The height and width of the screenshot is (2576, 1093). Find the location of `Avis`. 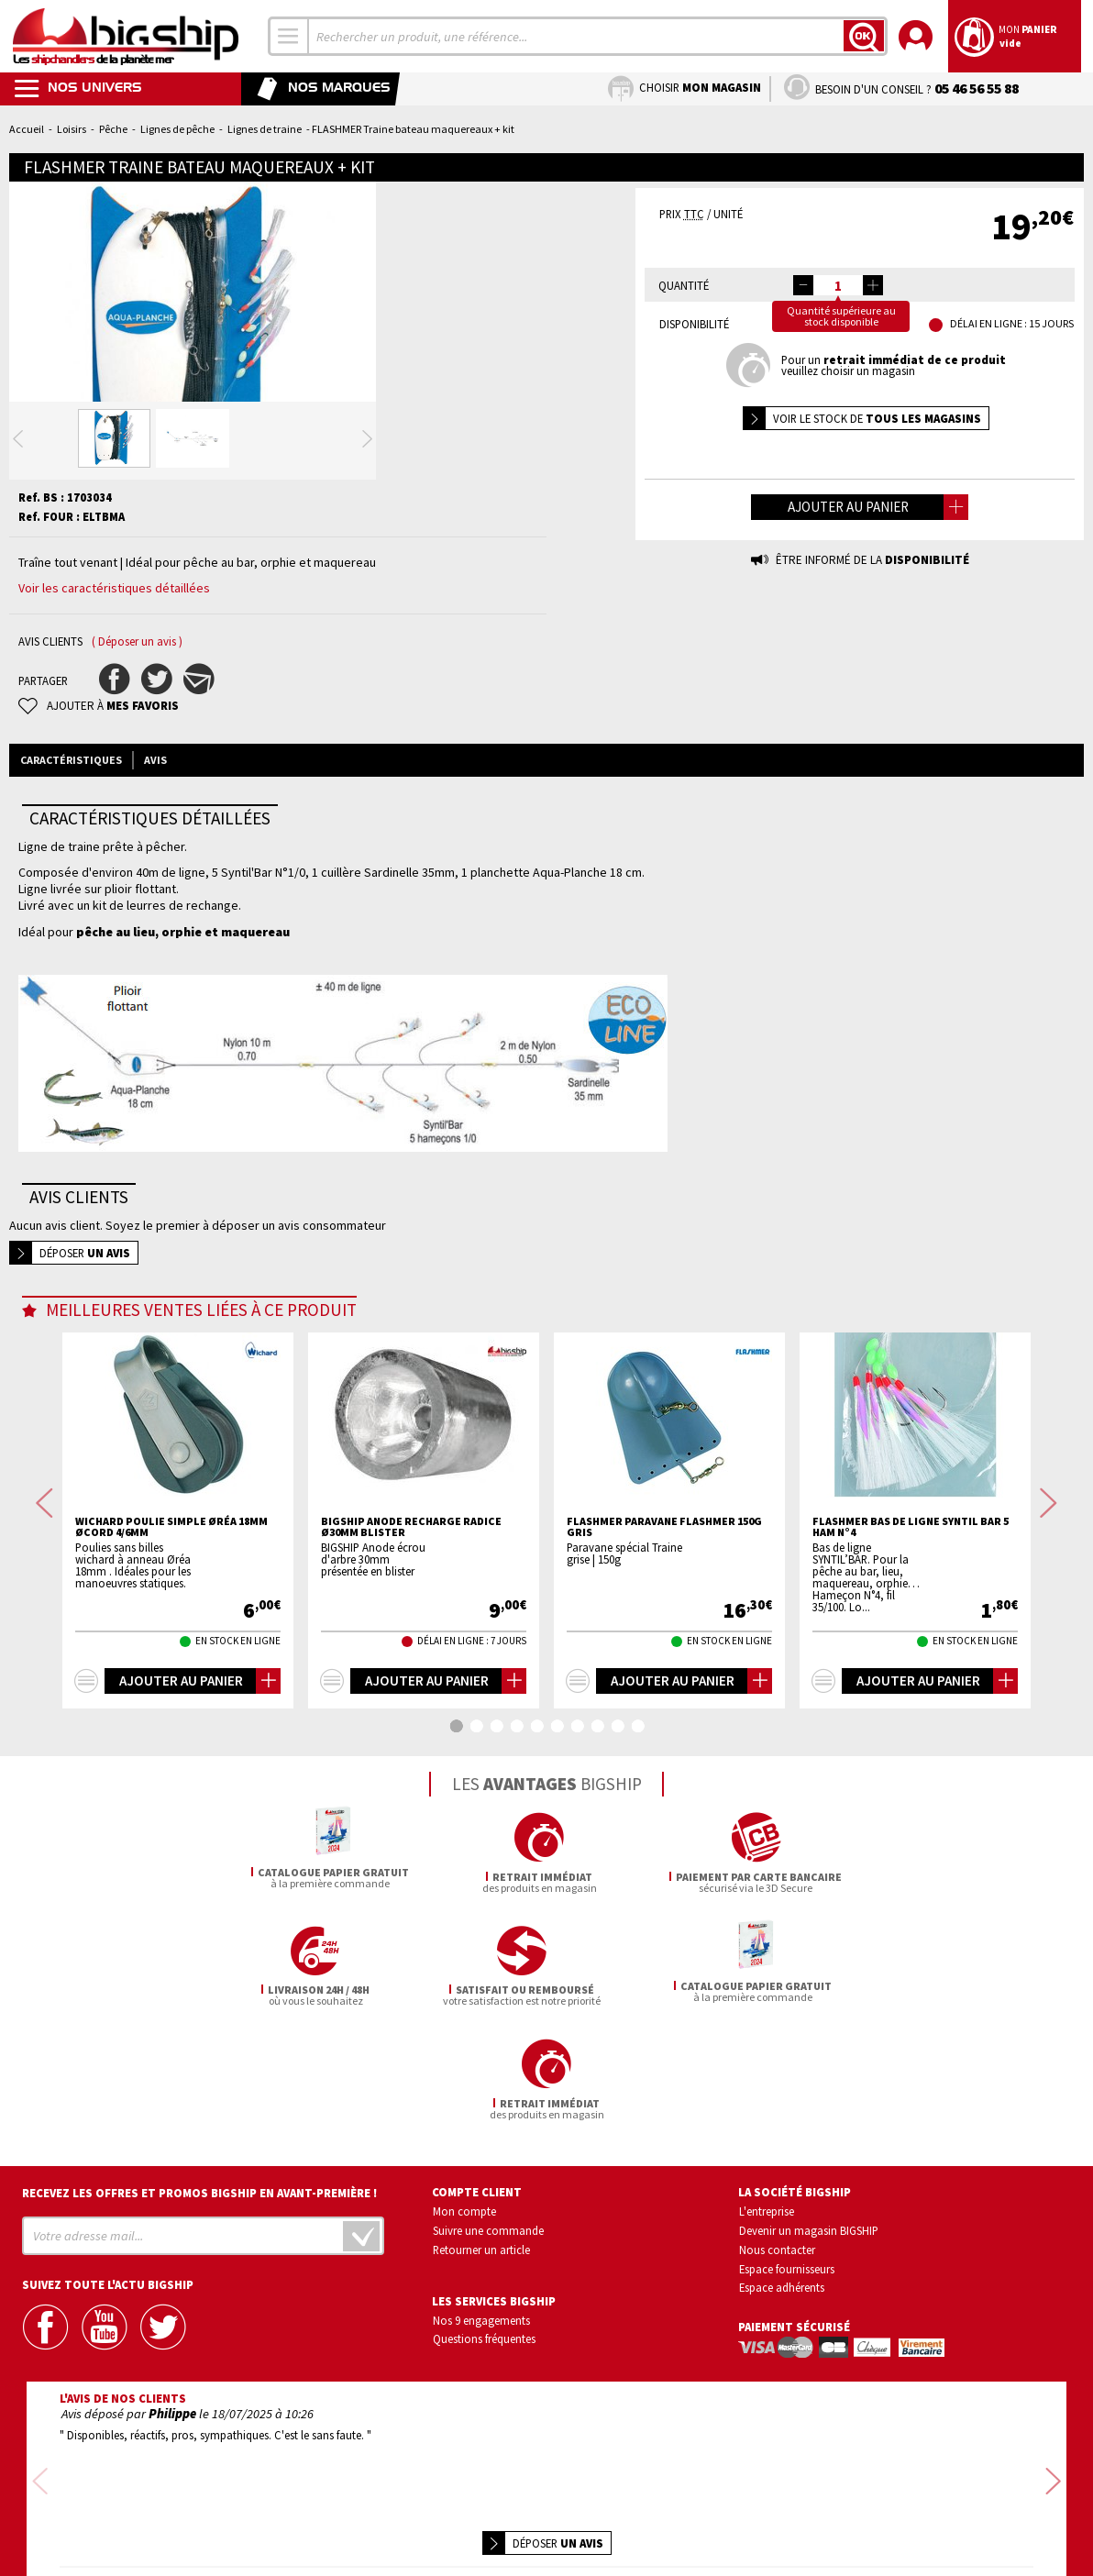

Avis is located at coordinates (155, 833).